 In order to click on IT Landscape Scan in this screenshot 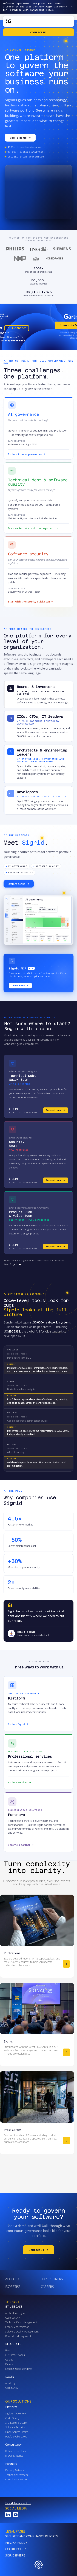, I will do `click(15, 2451)`.